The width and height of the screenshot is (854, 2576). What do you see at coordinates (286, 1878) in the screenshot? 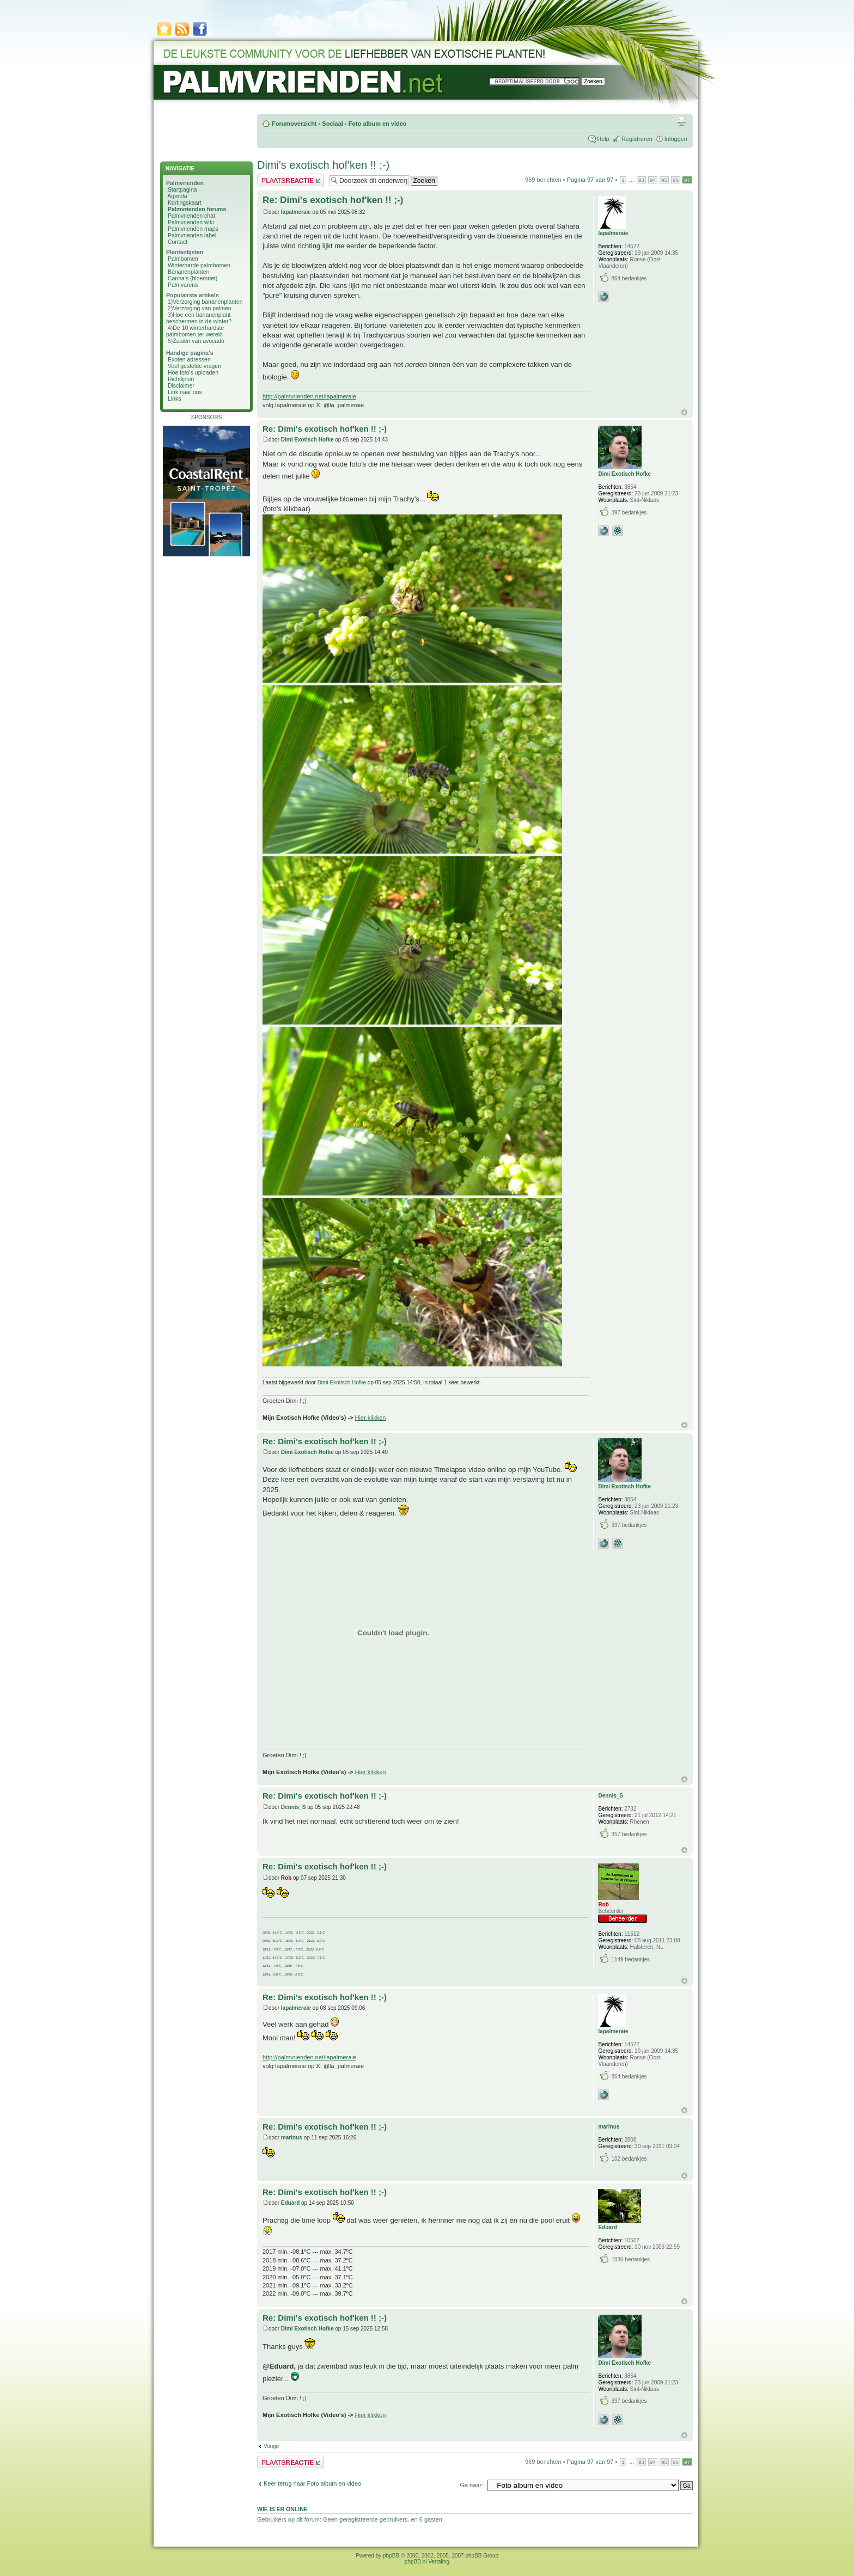
I see `Rob` at bounding box center [286, 1878].